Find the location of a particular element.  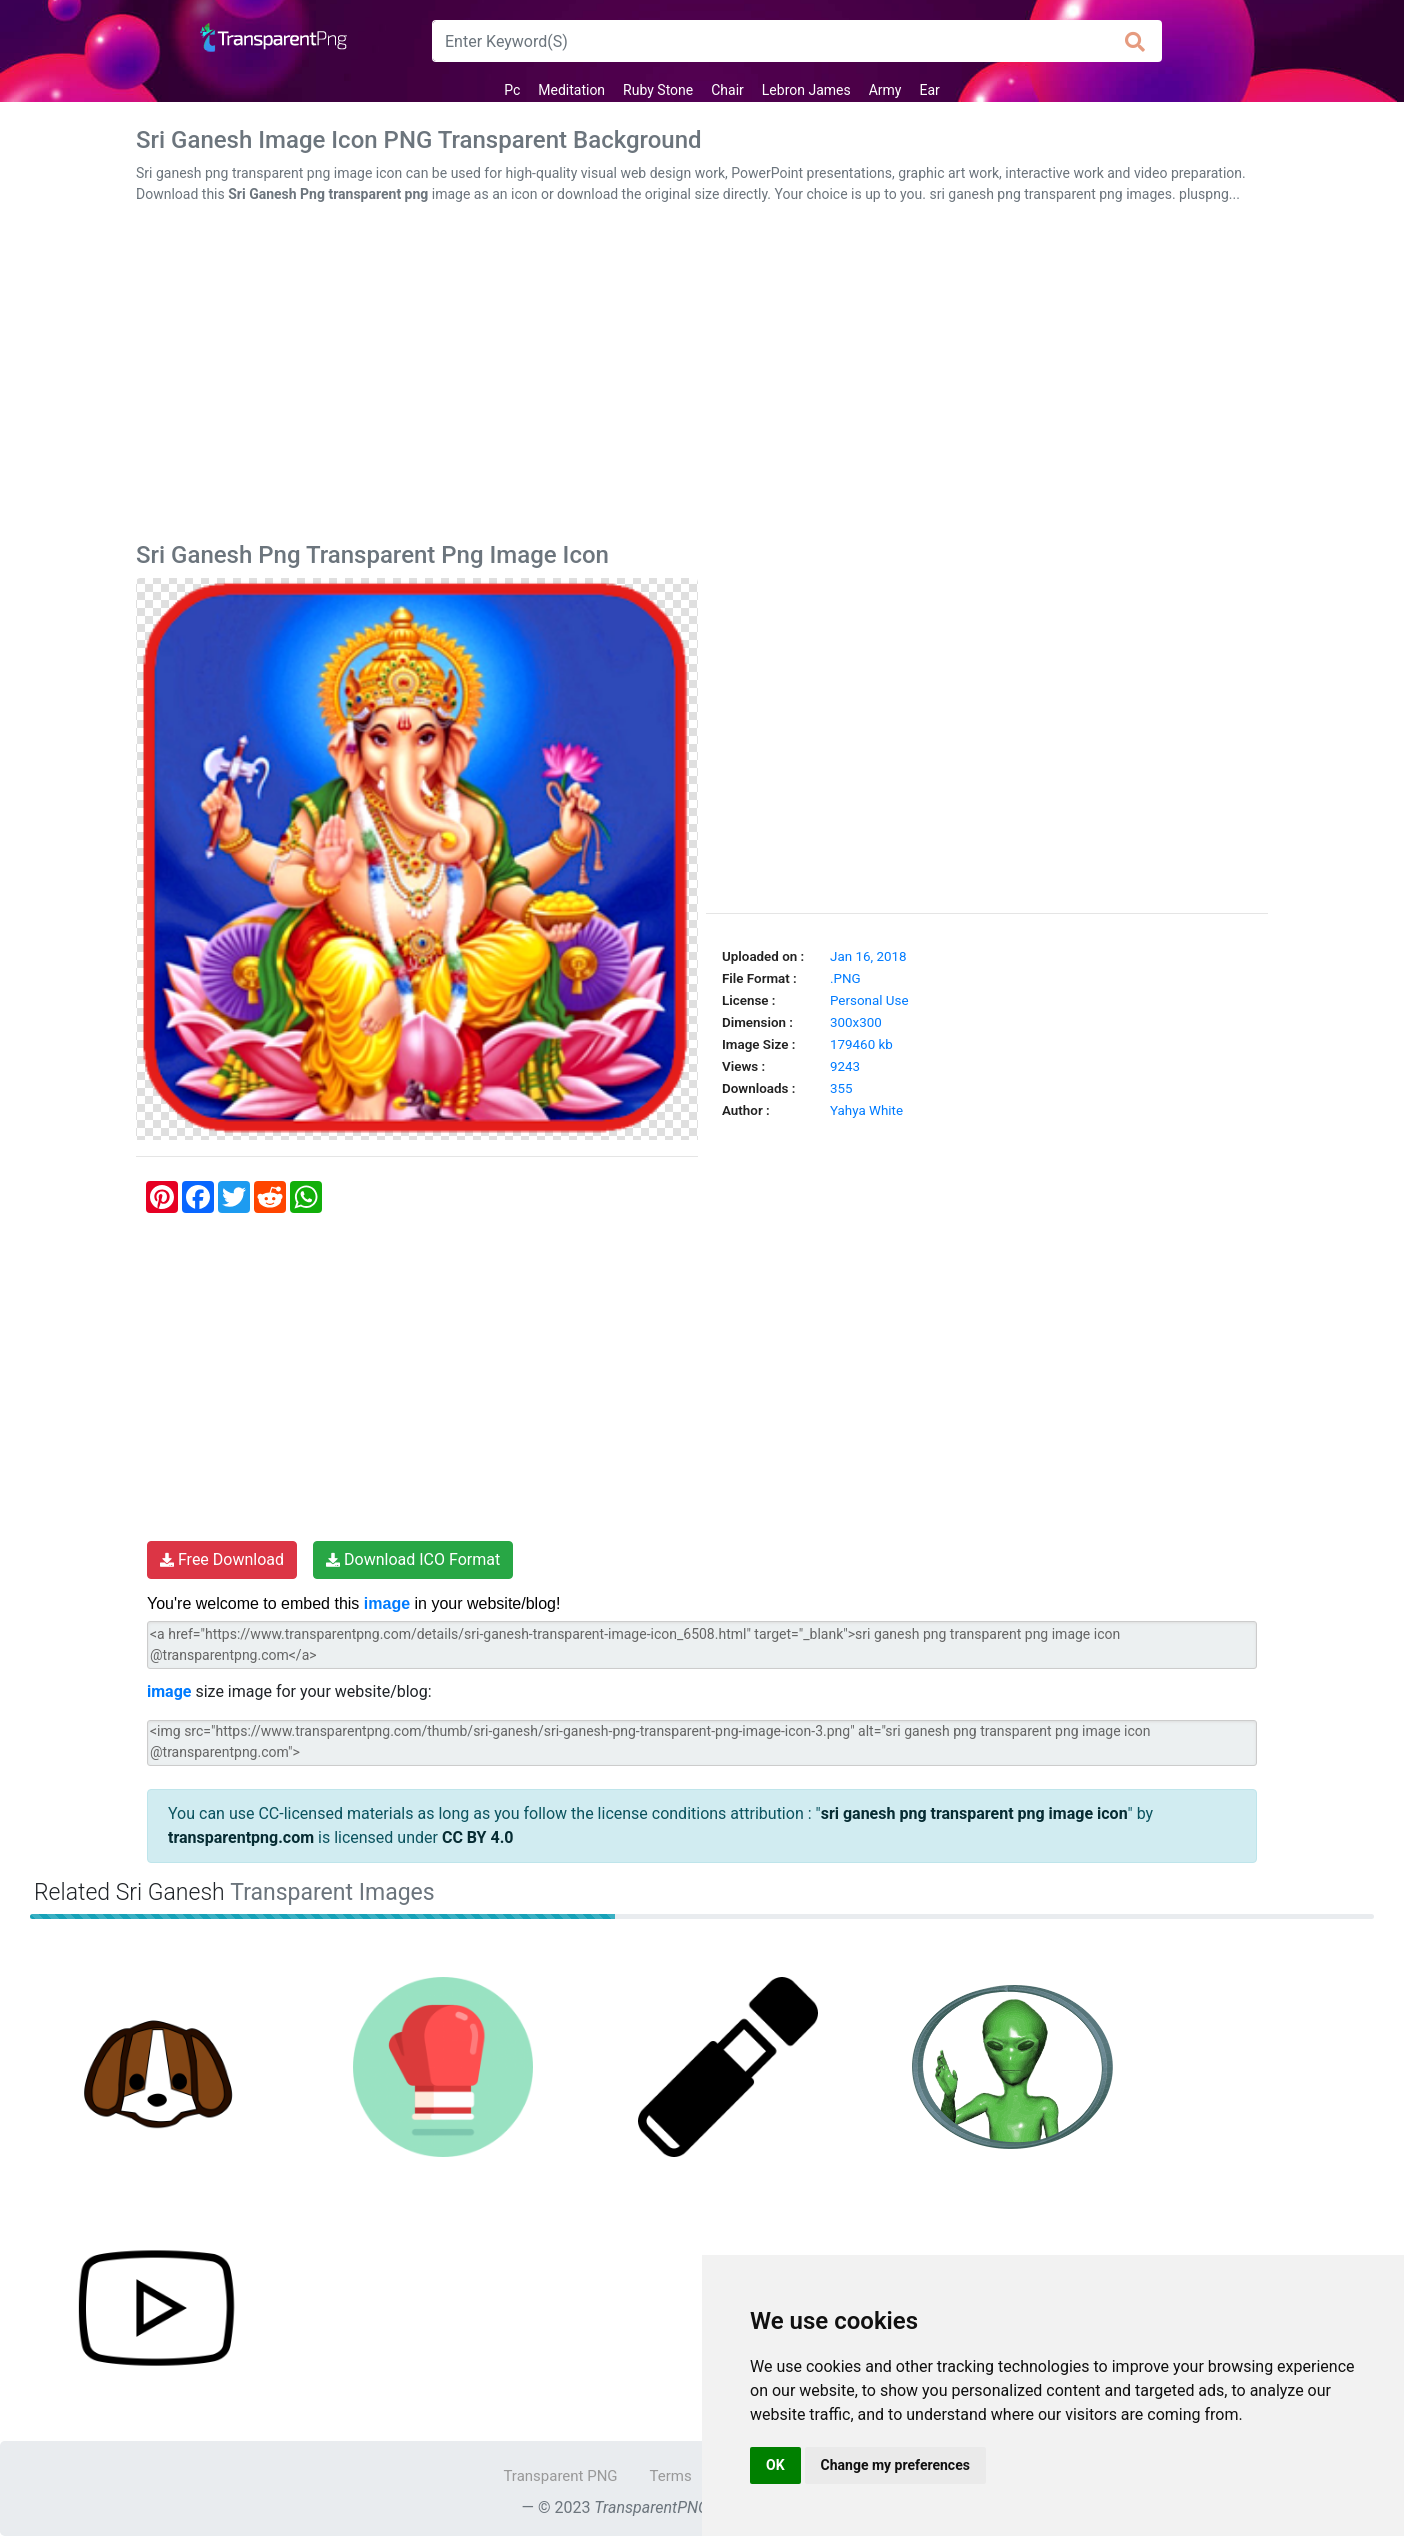

Meditation is located at coordinates (571, 90).